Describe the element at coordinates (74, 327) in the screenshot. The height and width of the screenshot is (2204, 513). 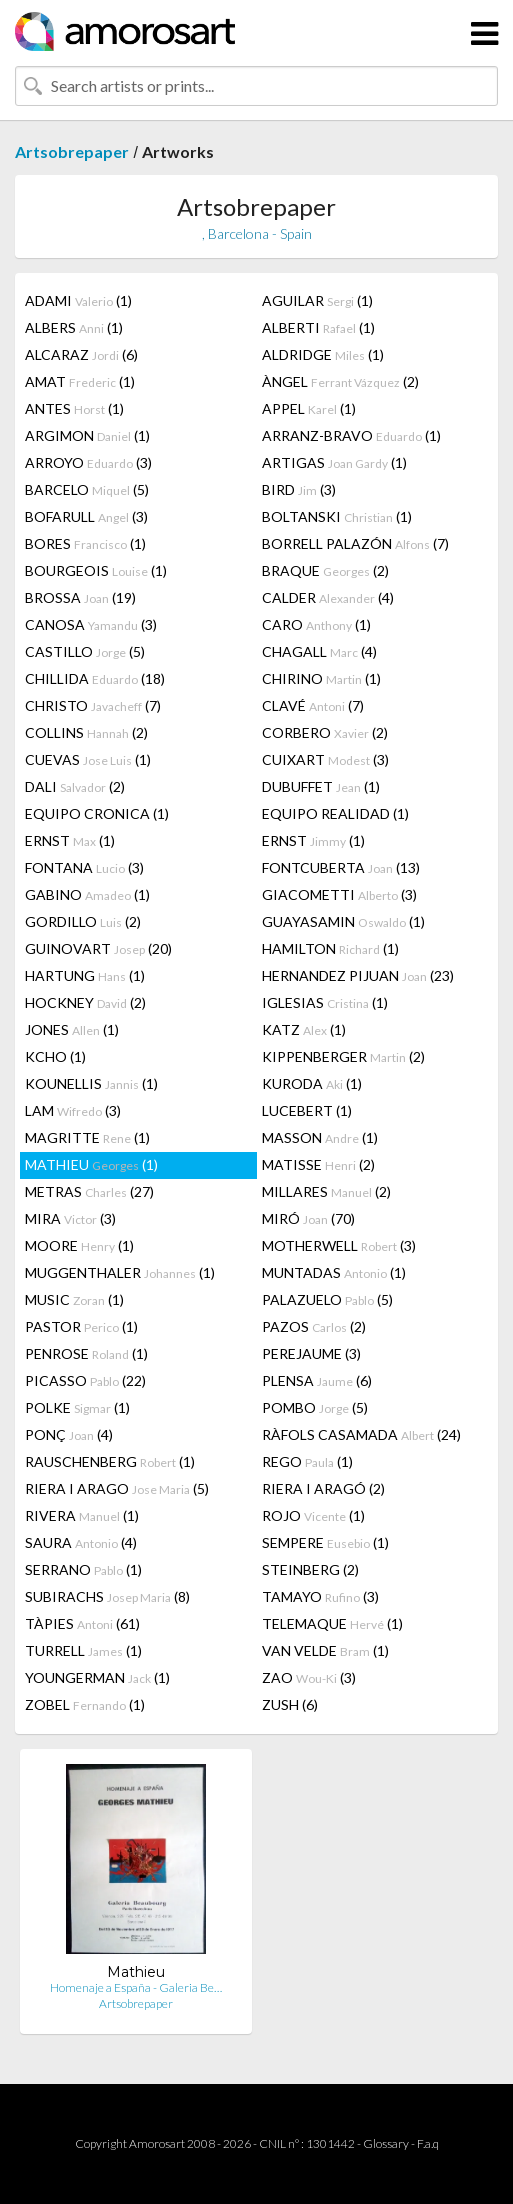
I see `ALBERS (1)` at that location.